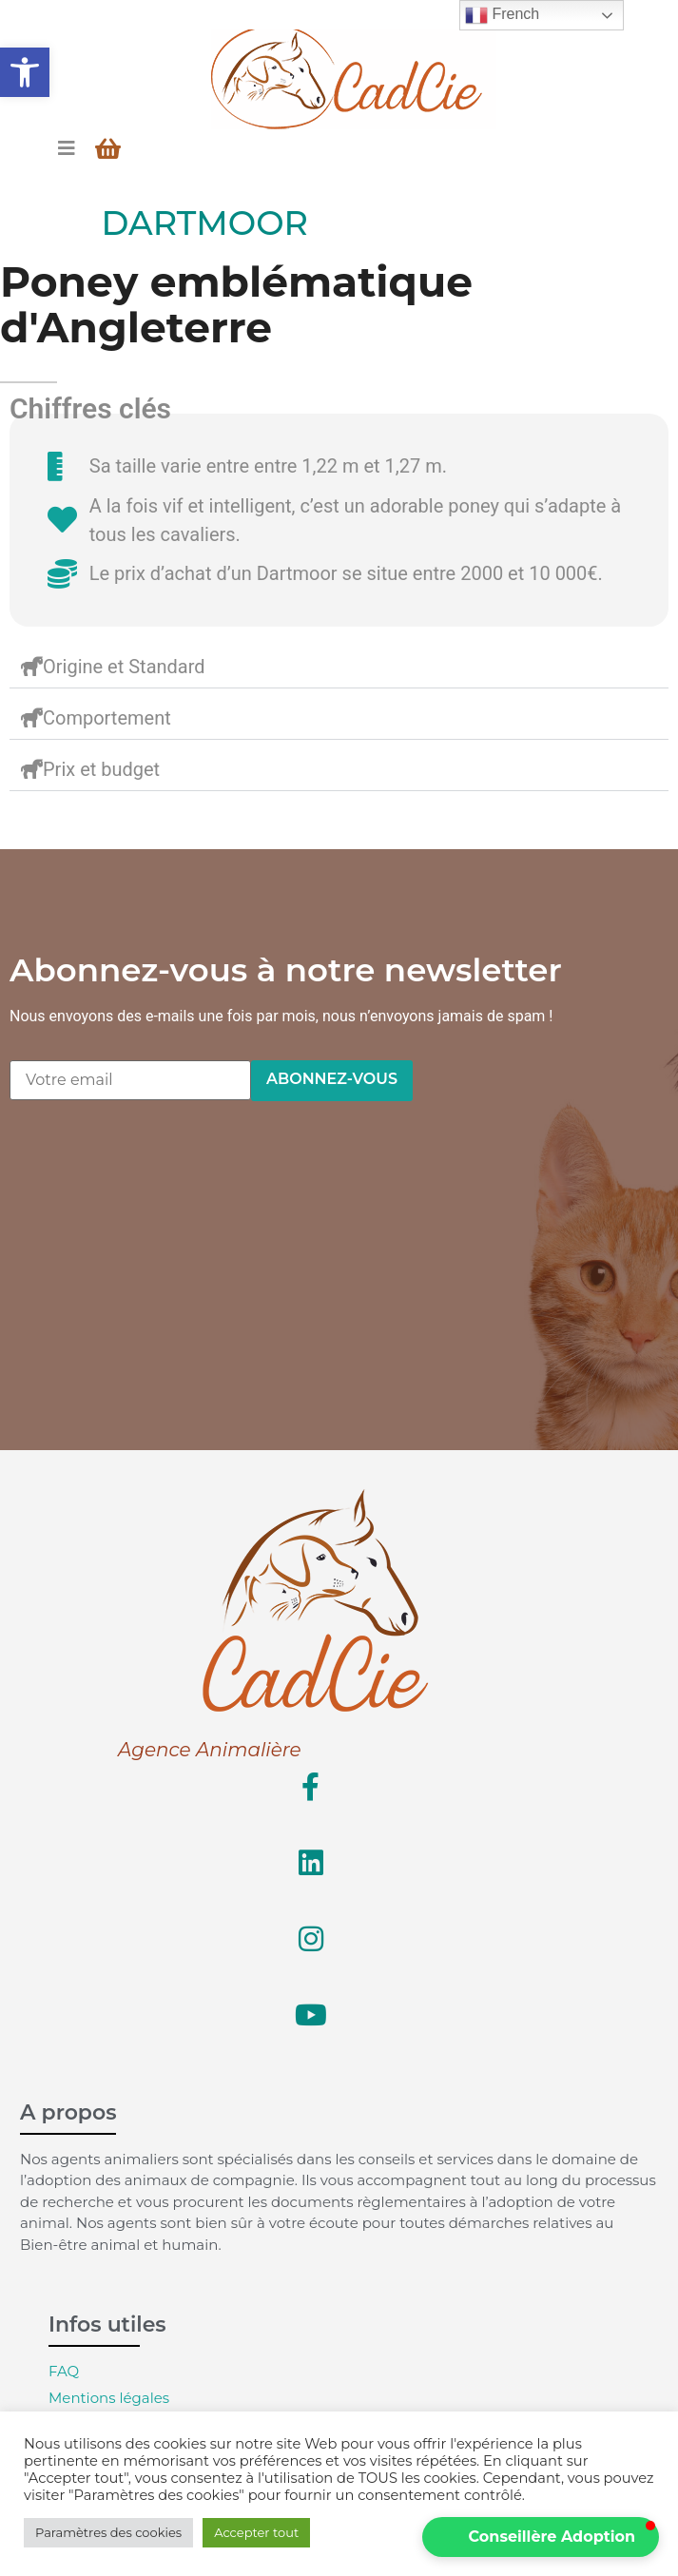 The height and width of the screenshot is (2576, 678). What do you see at coordinates (108, 2532) in the screenshot?
I see `Paramètres des cookies [button]` at bounding box center [108, 2532].